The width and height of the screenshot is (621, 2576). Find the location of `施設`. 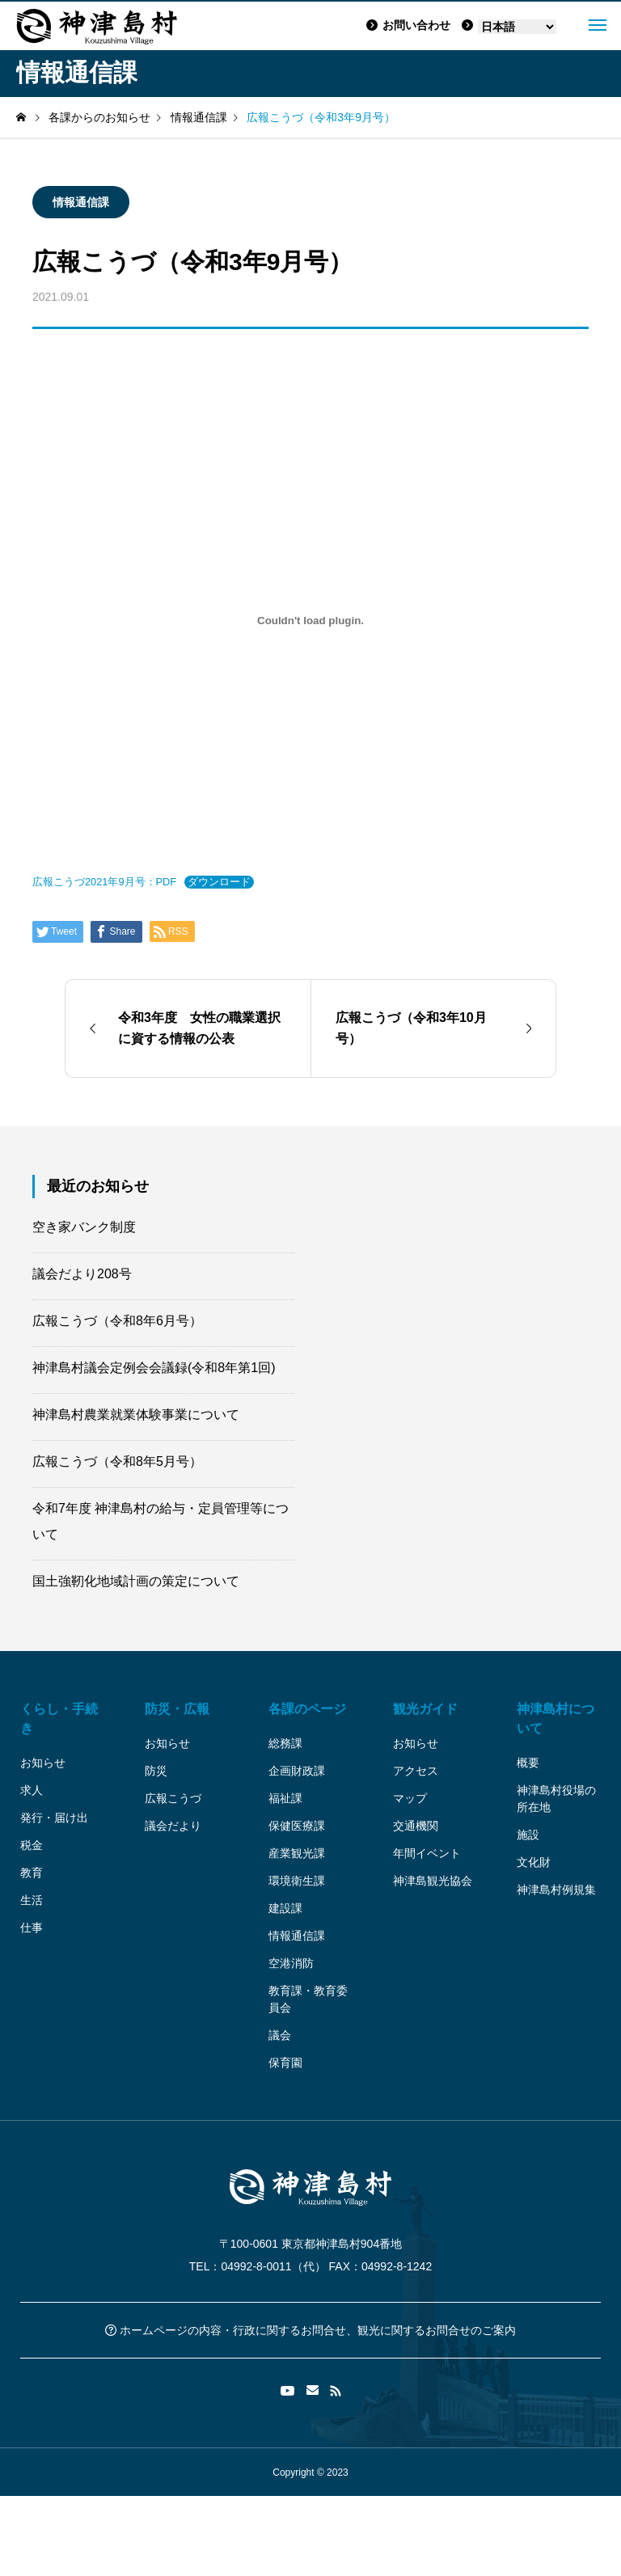

施設 is located at coordinates (528, 1834).